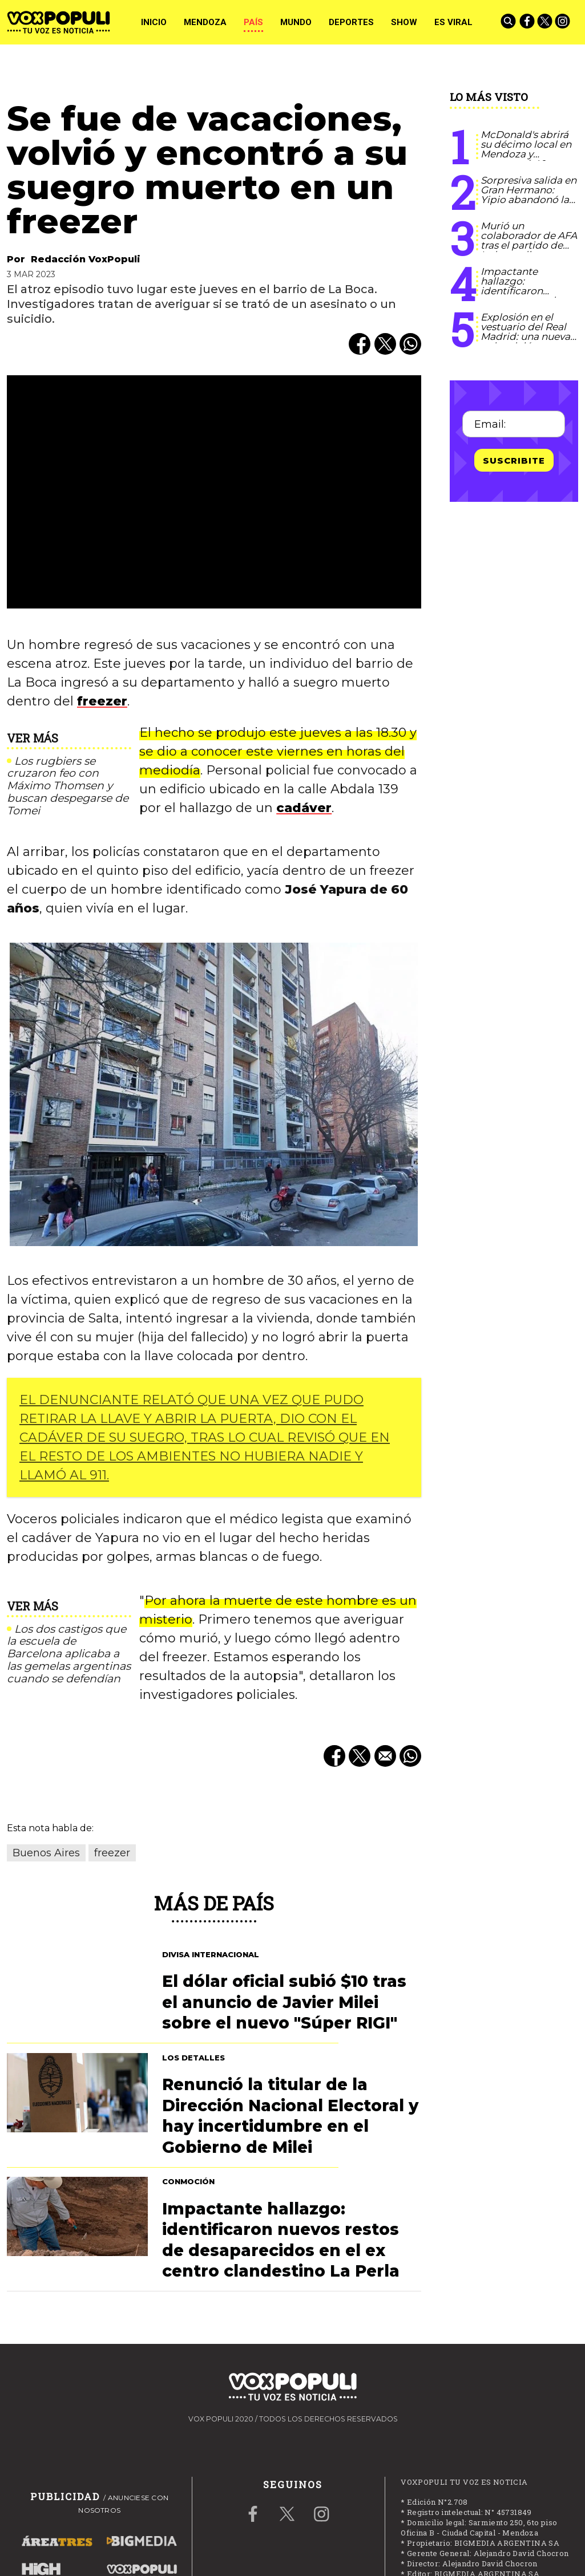  What do you see at coordinates (526, 154) in the screenshot?
I see `McDonald's abrirá su décimo local en Mendoza y contratará 40 nuevos talentos` at bounding box center [526, 154].